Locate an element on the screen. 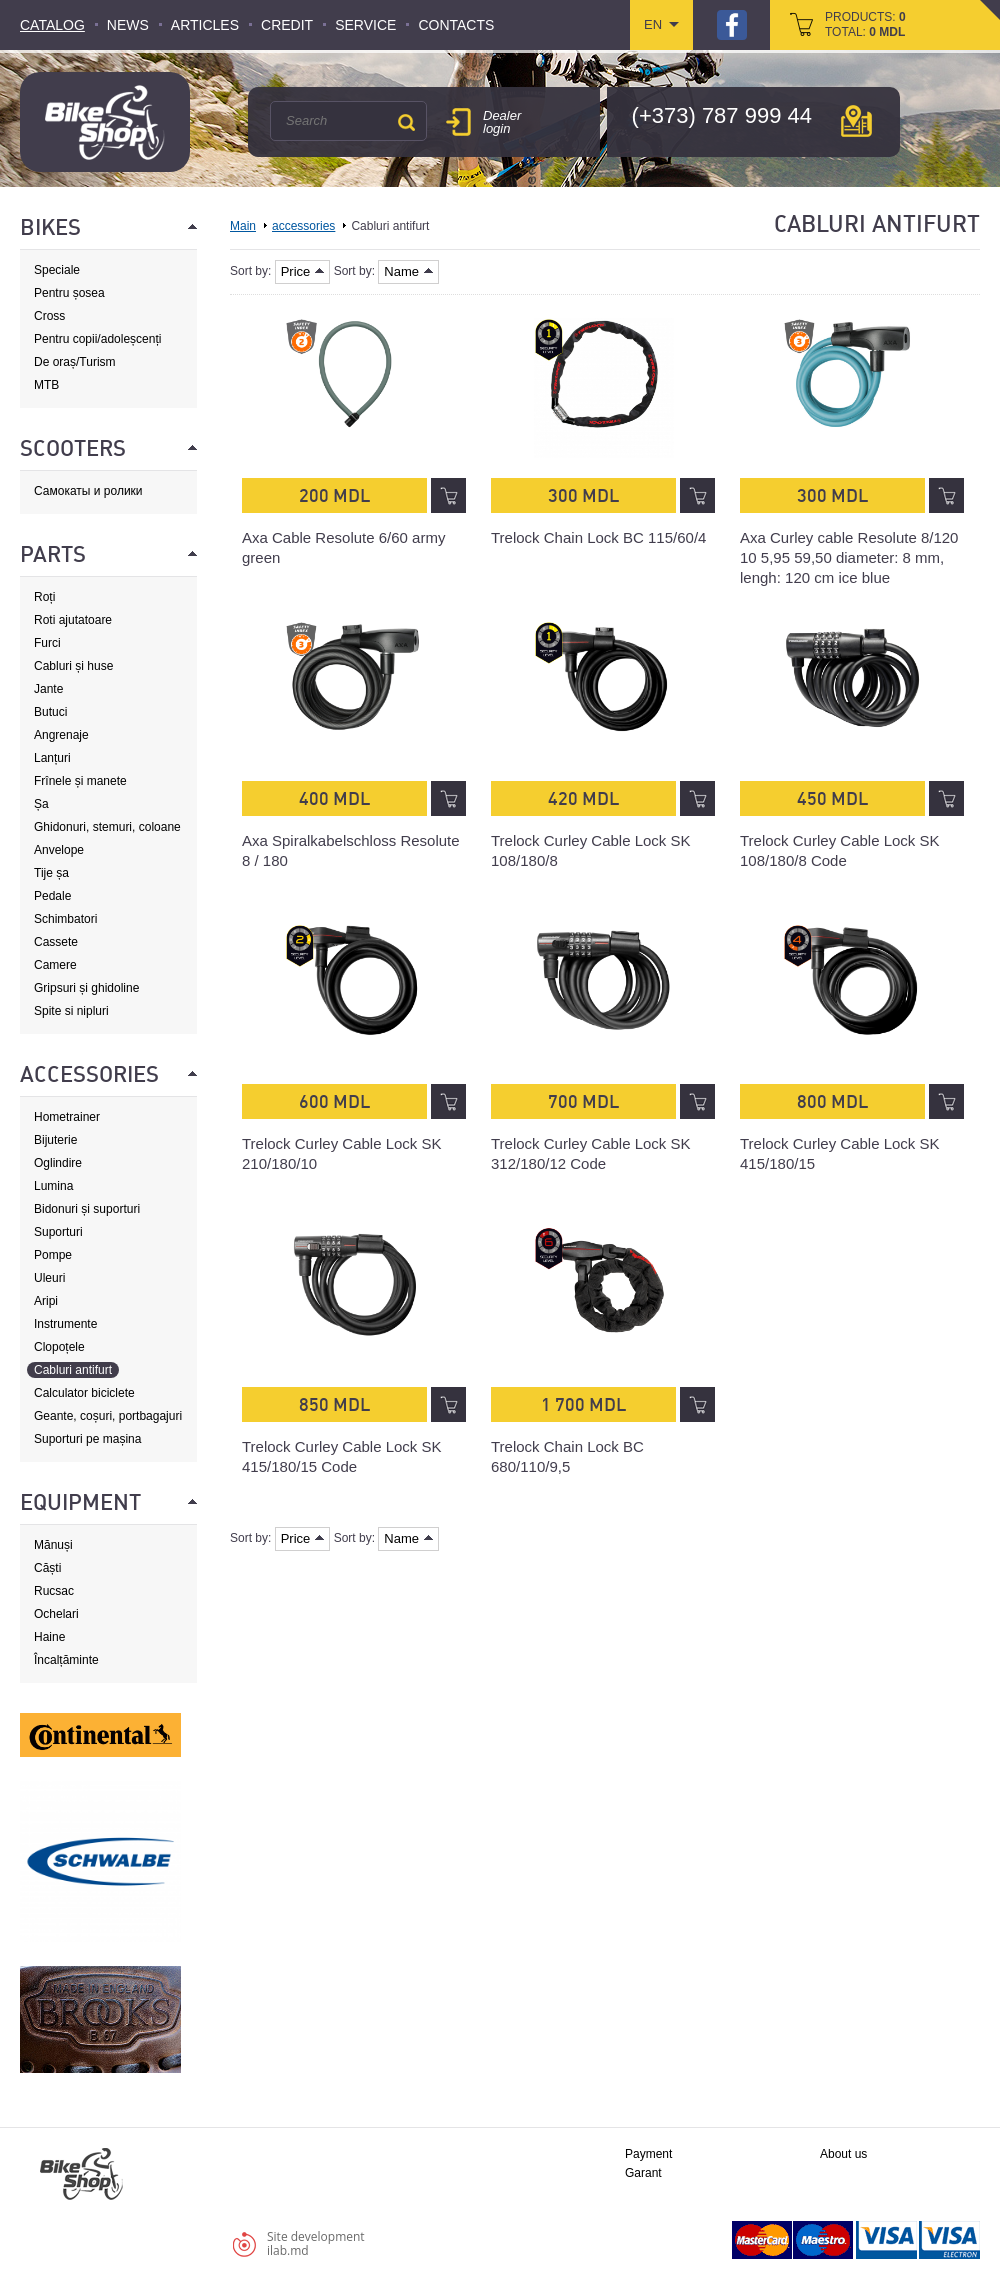  Spite si nipluri is located at coordinates (71, 1011).